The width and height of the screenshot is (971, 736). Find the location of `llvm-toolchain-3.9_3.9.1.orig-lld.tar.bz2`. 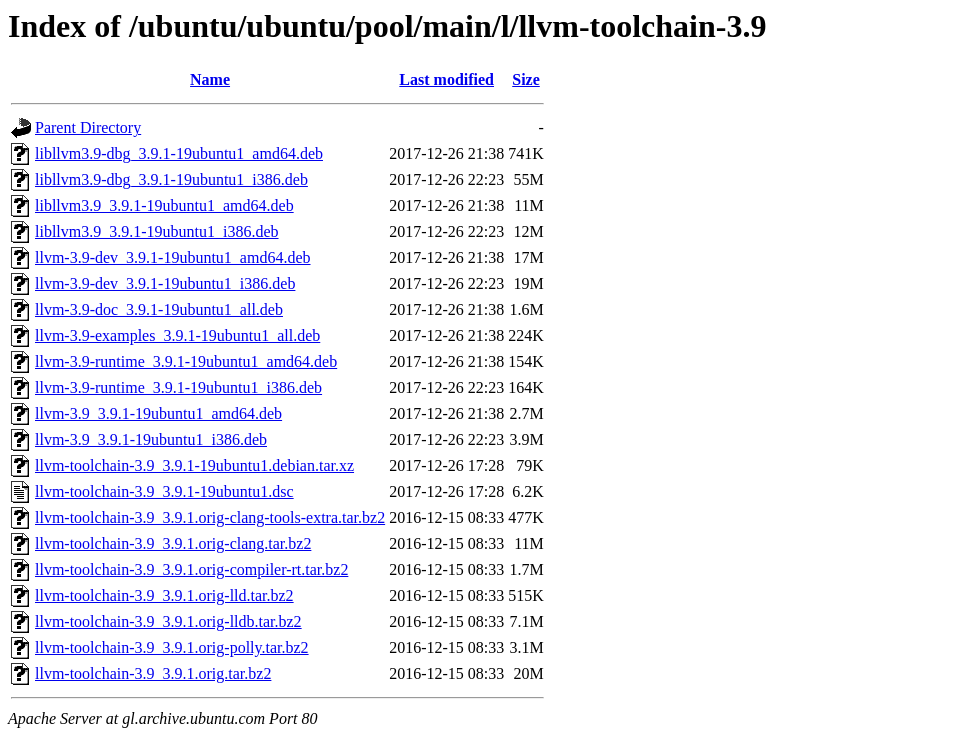

llvm-toolchain-3.9_3.9.1.orig-lld.tar.bz2 is located at coordinates (164, 595).